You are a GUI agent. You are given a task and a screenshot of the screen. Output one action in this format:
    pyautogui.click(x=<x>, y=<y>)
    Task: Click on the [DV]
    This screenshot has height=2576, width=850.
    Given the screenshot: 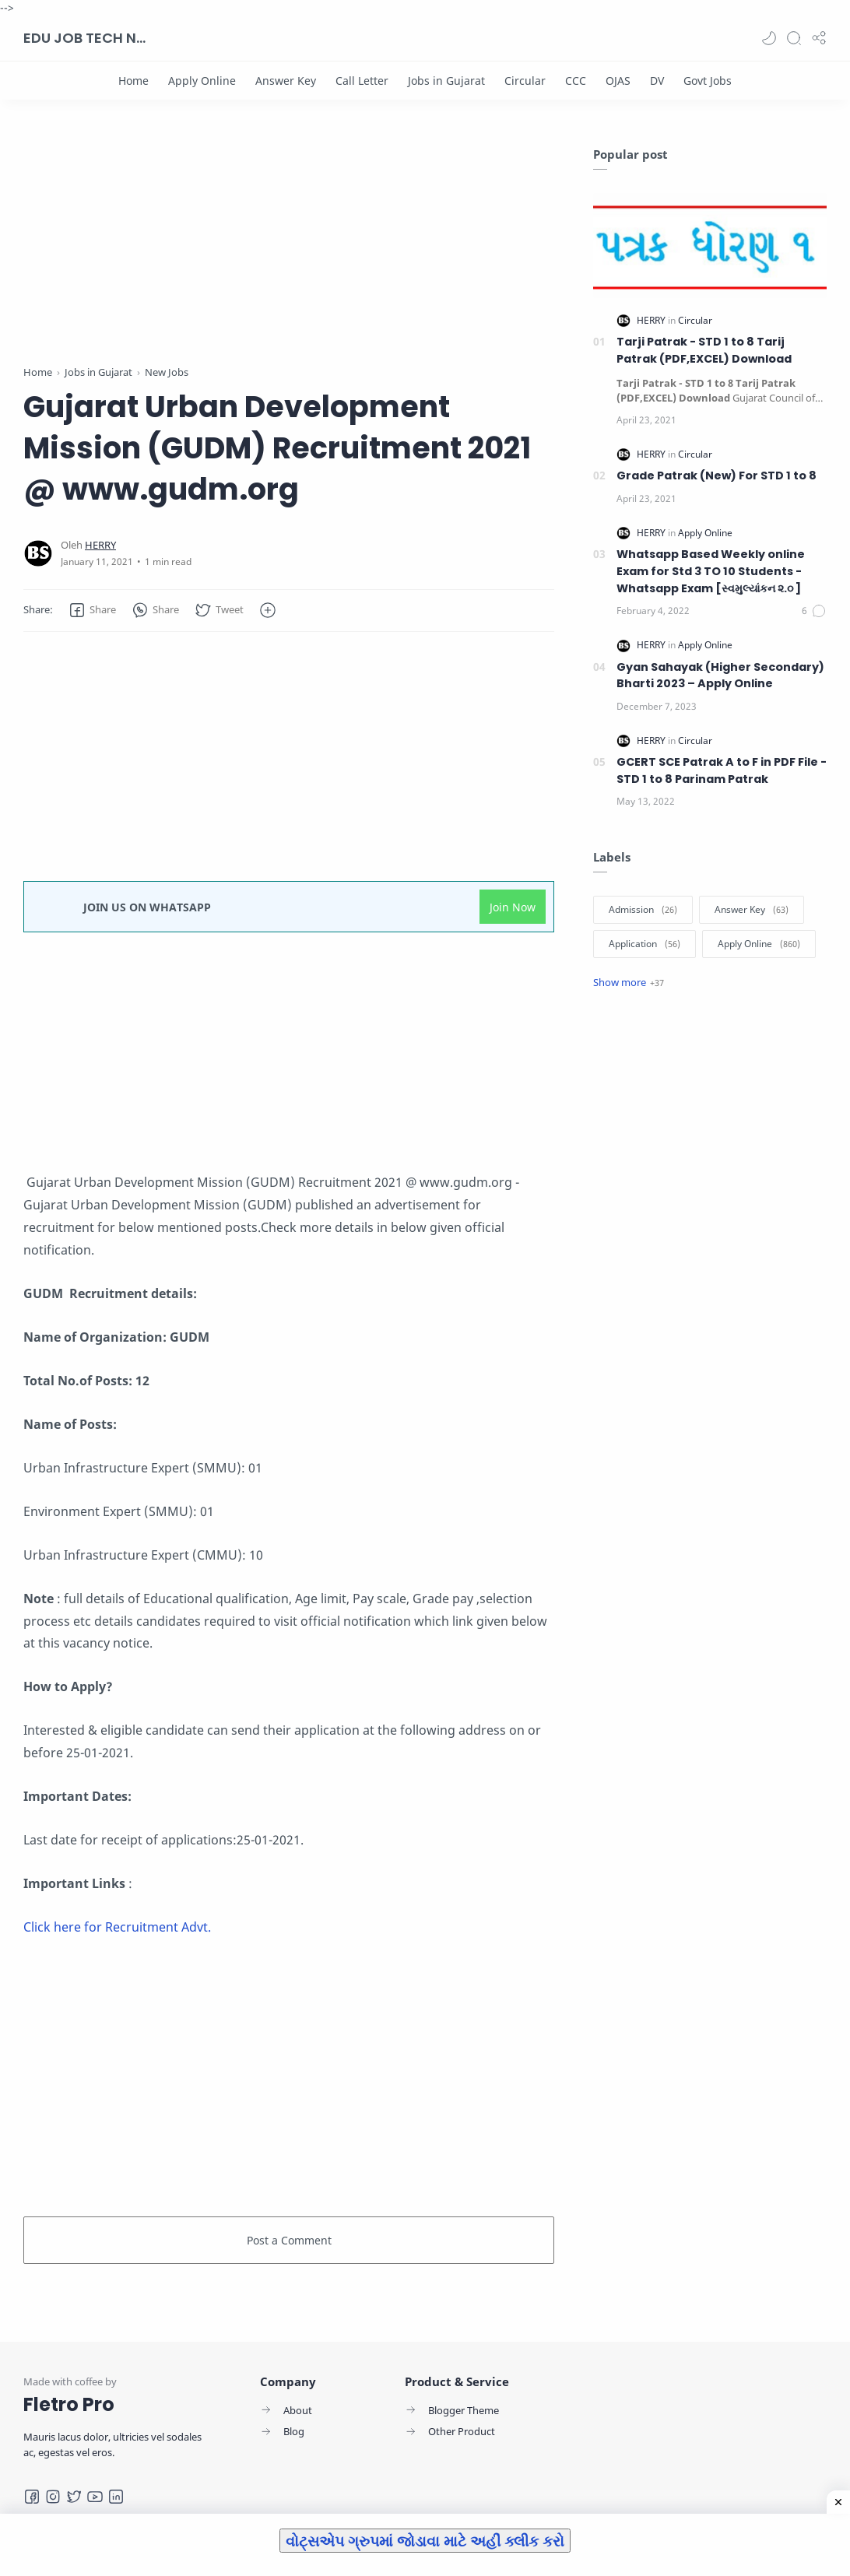 What is the action you would take?
    pyautogui.click(x=657, y=80)
    